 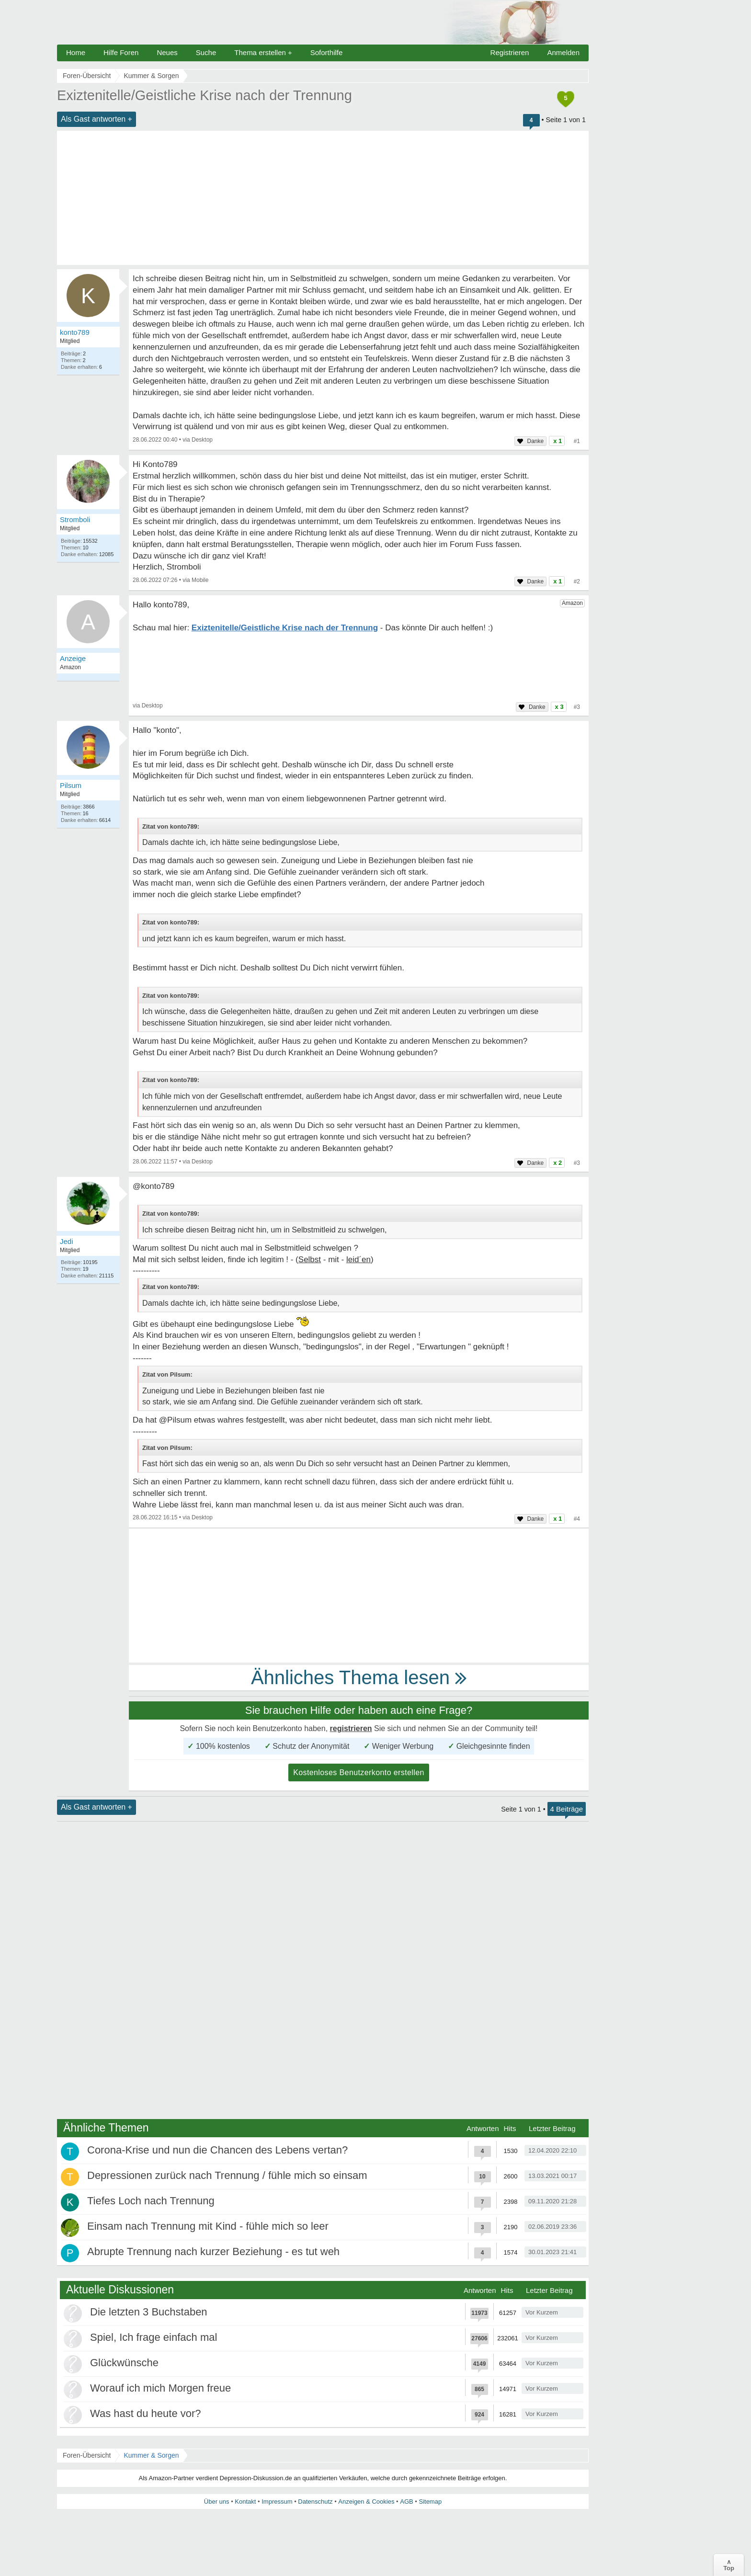 What do you see at coordinates (430, 2501) in the screenshot?
I see `Sitemap` at bounding box center [430, 2501].